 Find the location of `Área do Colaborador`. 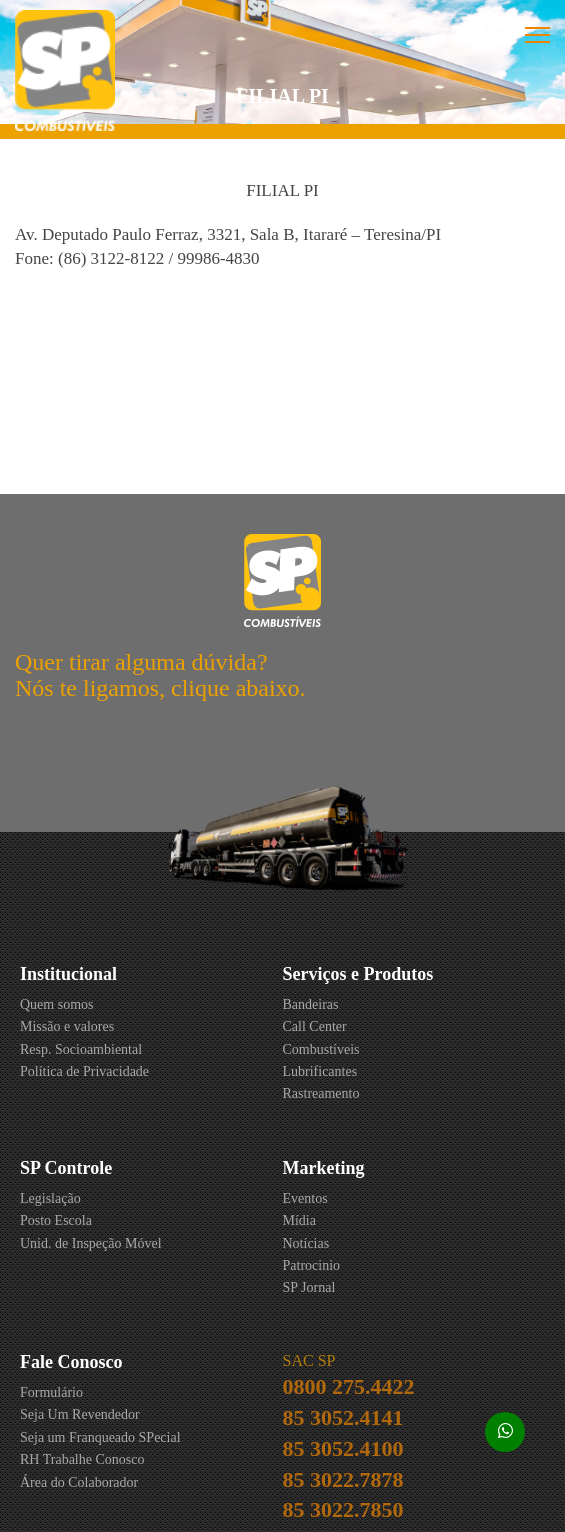

Área do Colaborador is located at coordinates (79, 1482).